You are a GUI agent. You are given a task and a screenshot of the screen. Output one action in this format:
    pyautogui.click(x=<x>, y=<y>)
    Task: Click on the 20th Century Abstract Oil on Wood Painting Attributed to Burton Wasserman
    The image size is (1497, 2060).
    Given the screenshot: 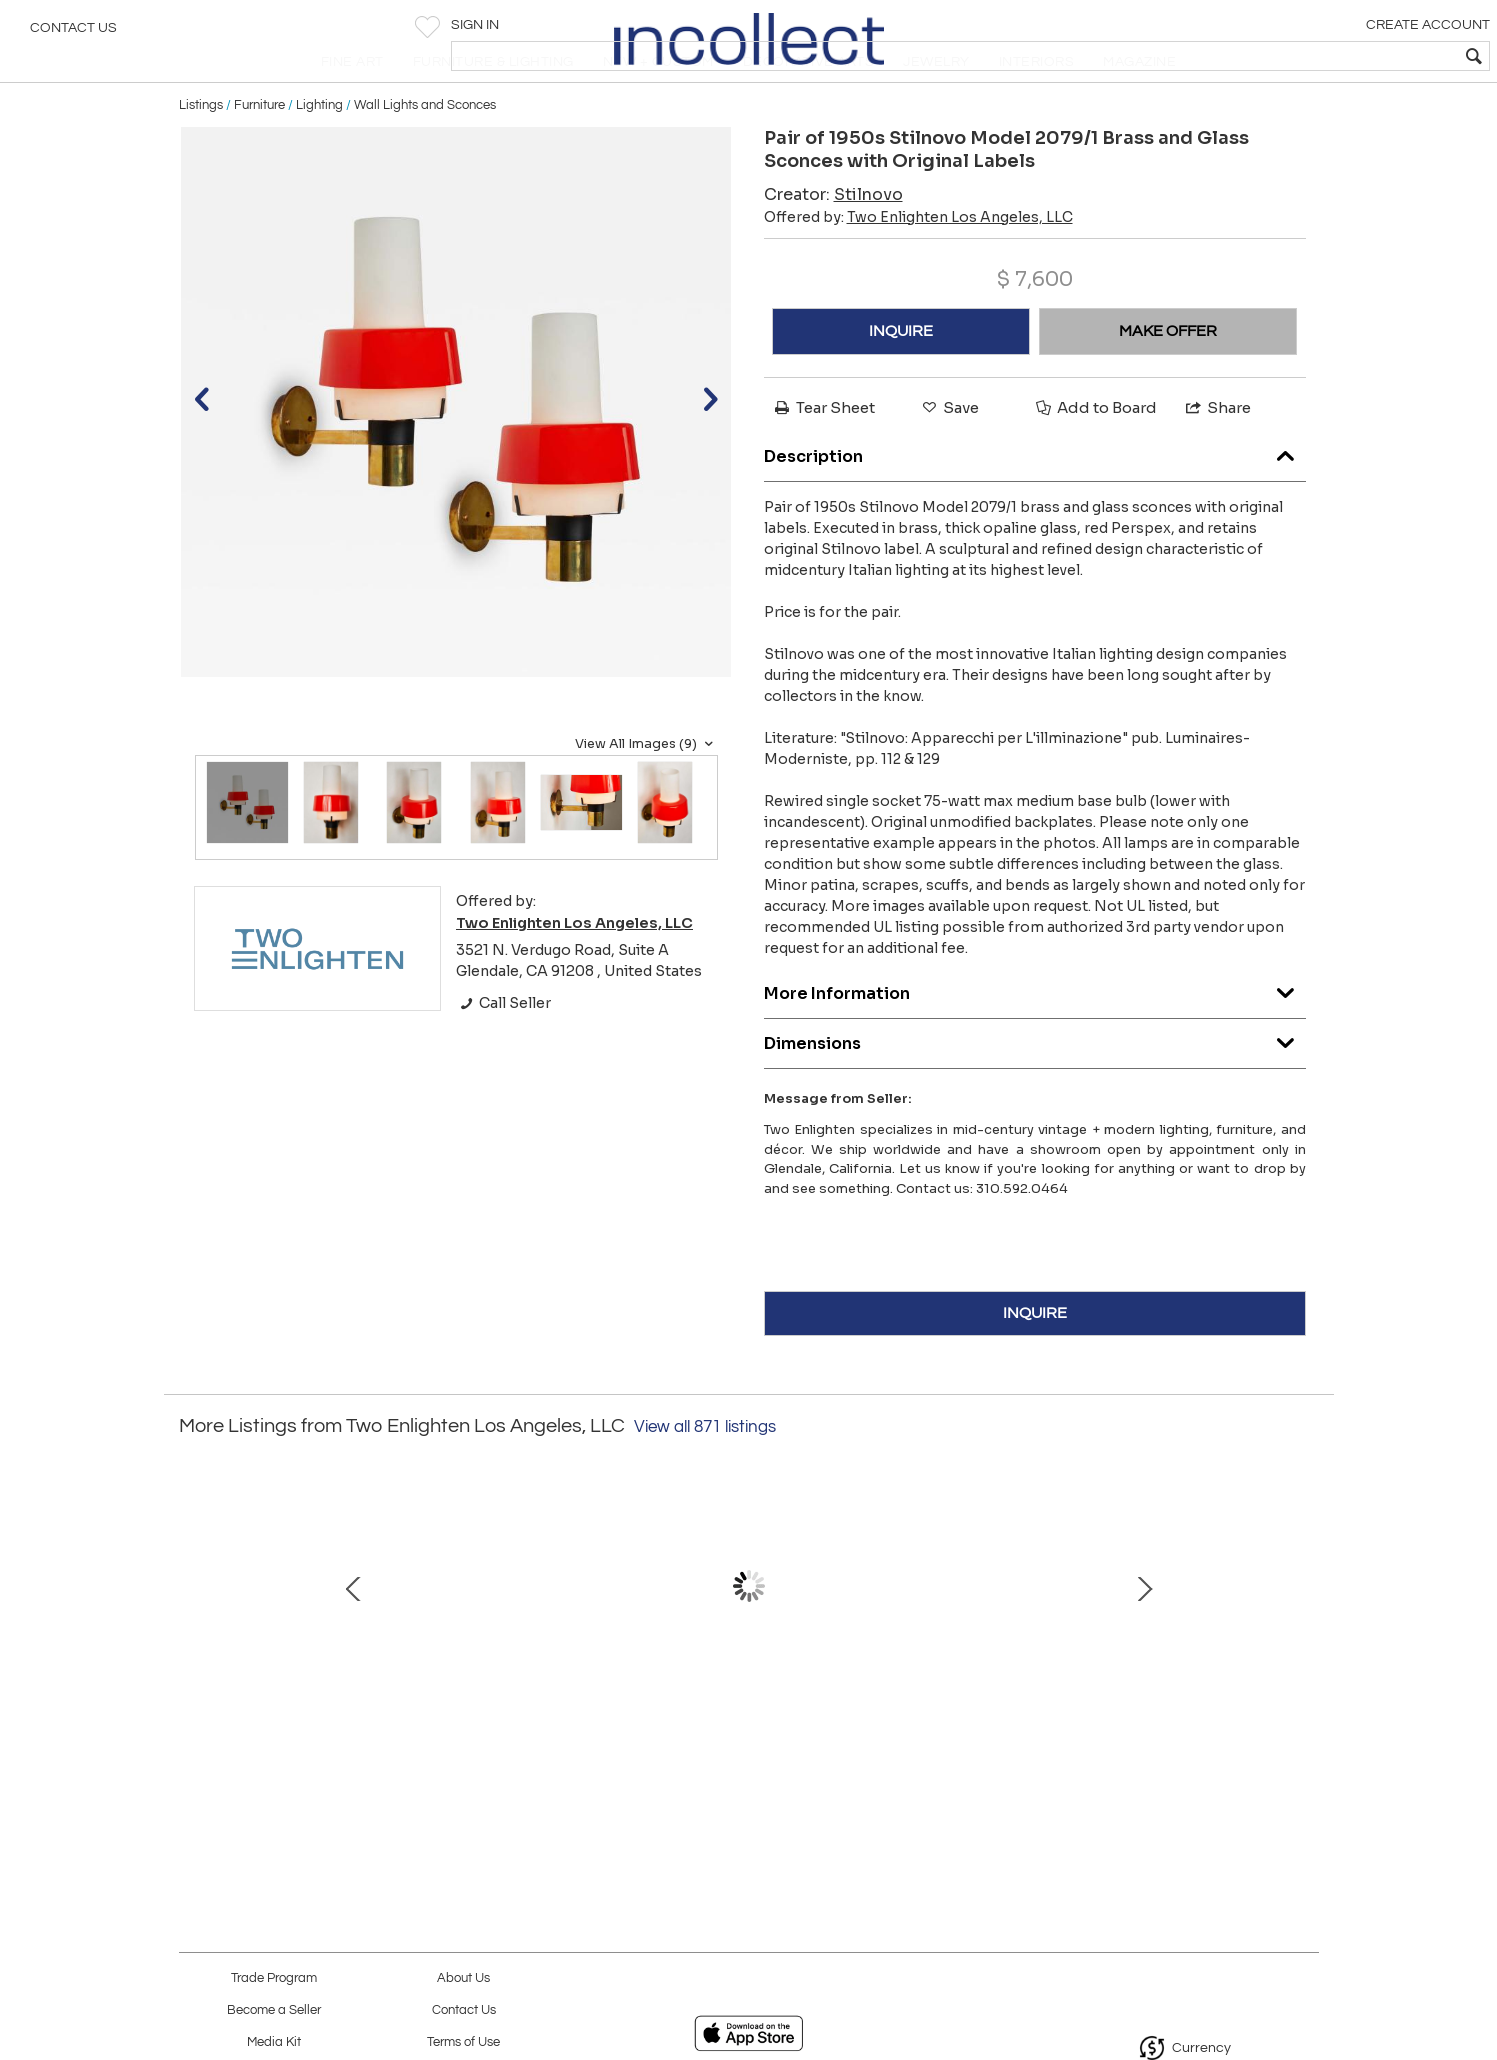 What is the action you would take?
    pyautogui.click(x=954, y=1745)
    